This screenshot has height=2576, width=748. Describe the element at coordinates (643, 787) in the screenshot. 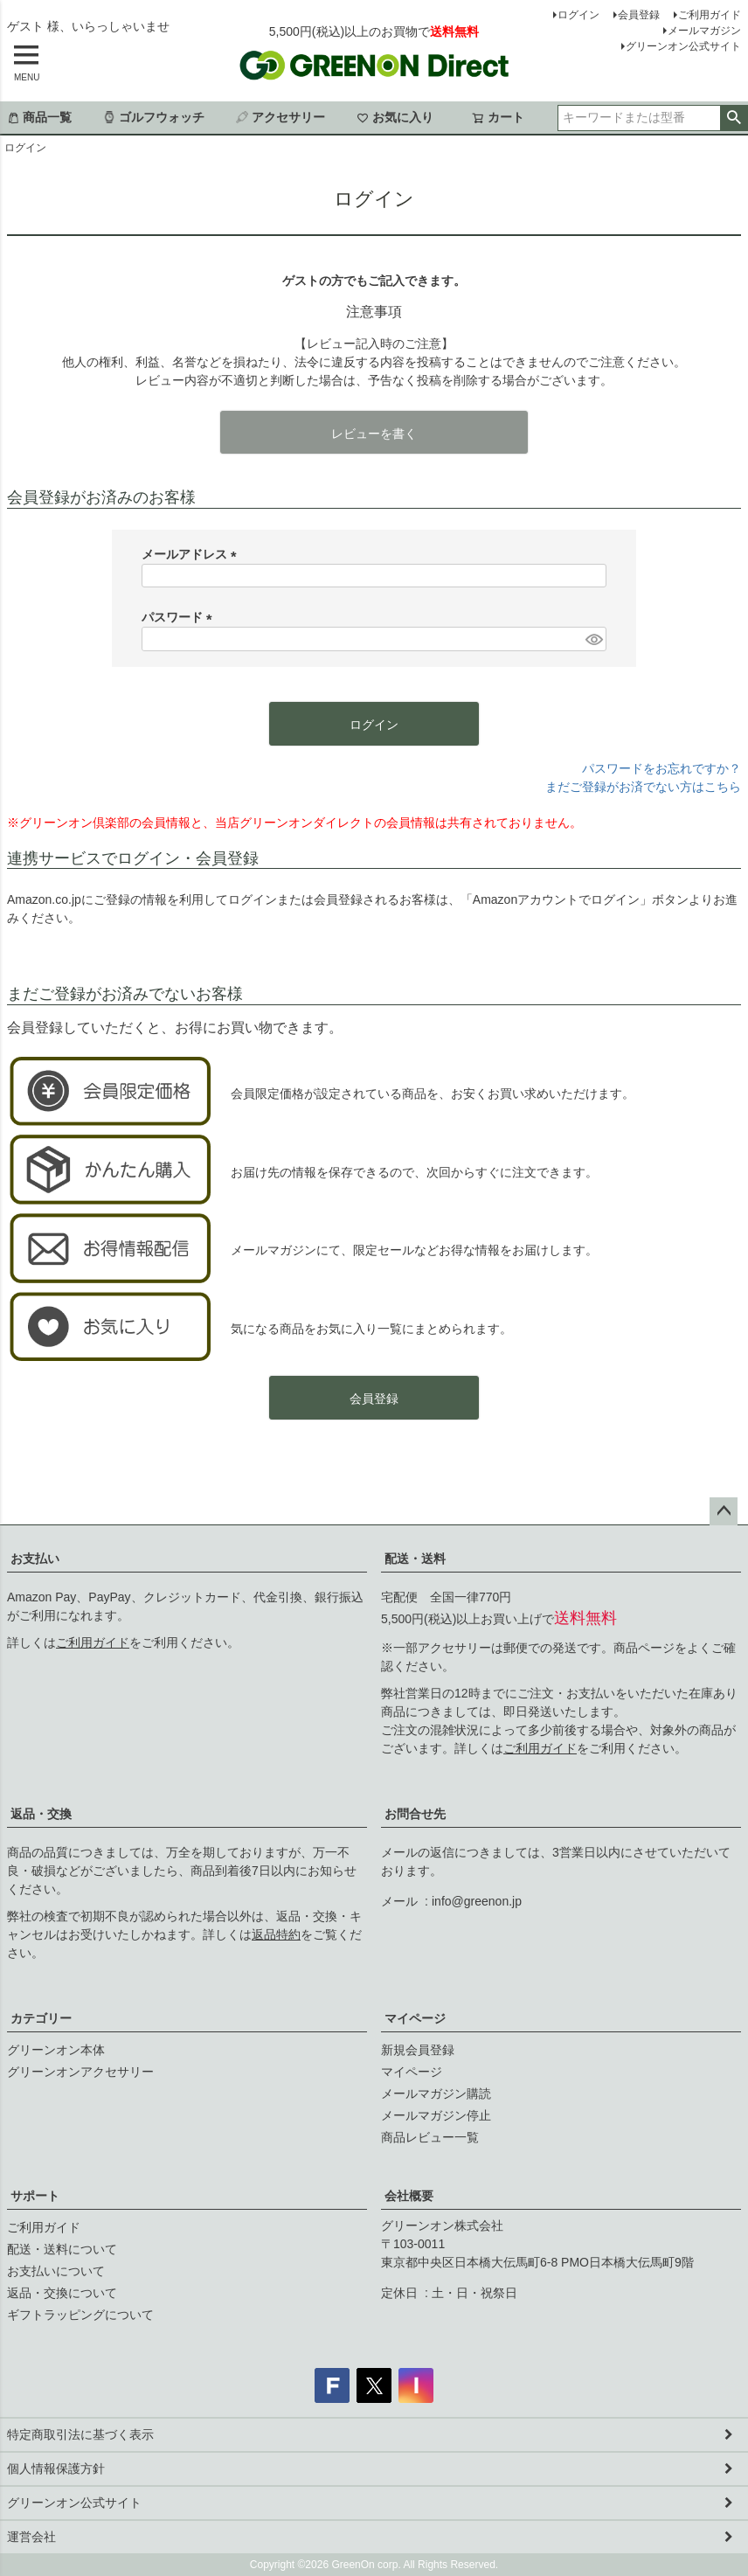

I see `まだご登録がお済でない方はこちら` at that location.